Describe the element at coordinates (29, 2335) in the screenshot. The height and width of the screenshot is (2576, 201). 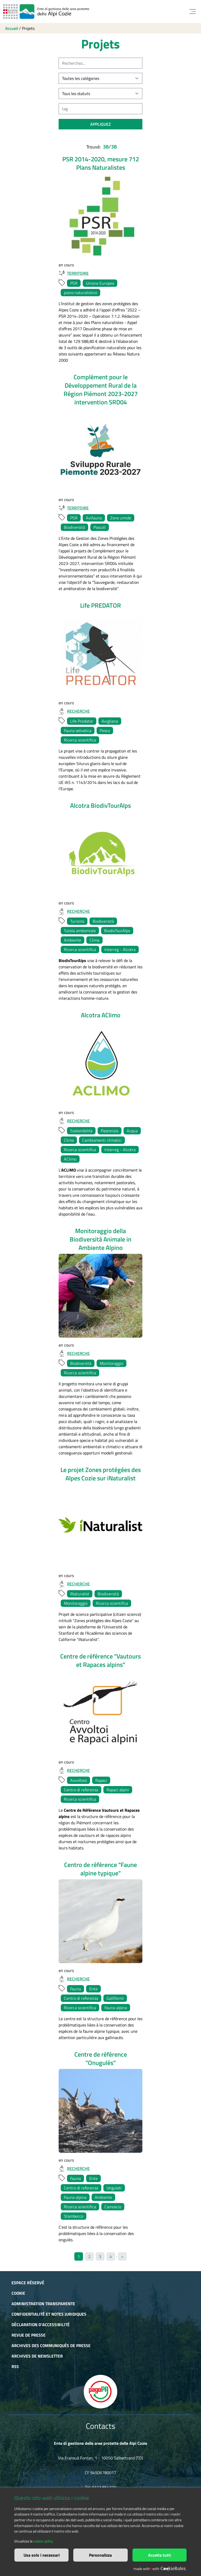
I see `Revue de presse` at that location.